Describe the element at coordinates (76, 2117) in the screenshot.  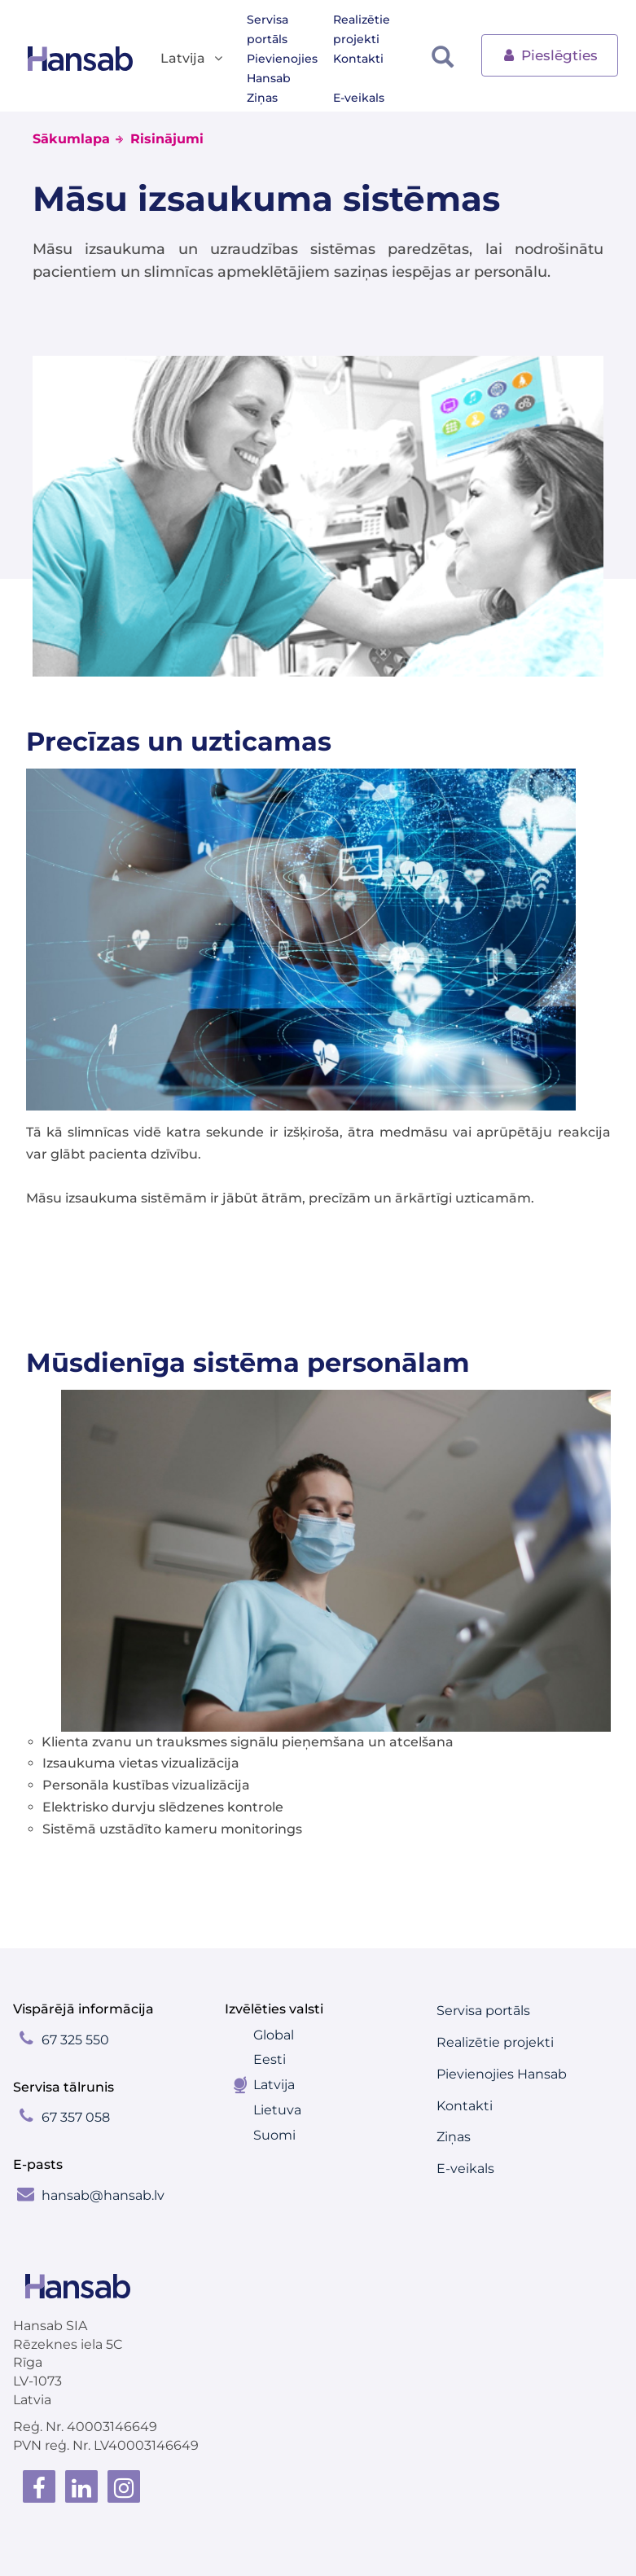
I see `67 357 058` at that location.